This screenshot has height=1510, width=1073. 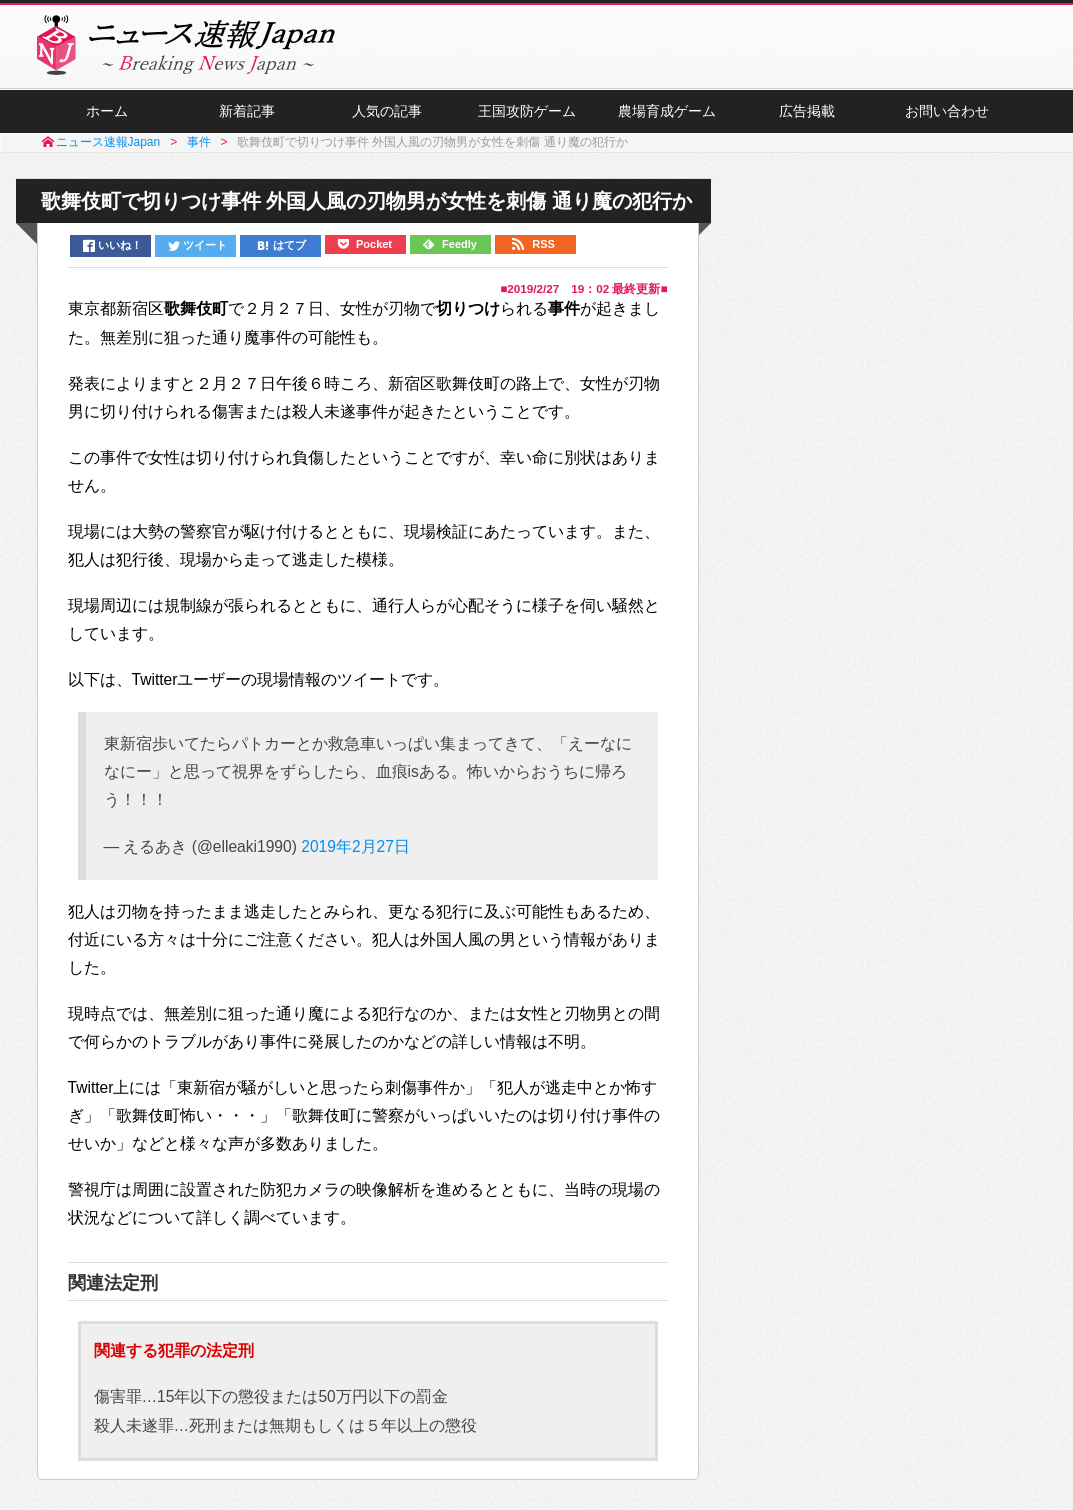 What do you see at coordinates (807, 111) in the screenshot?
I see `広告掲載` at bounding box center [807, 111].